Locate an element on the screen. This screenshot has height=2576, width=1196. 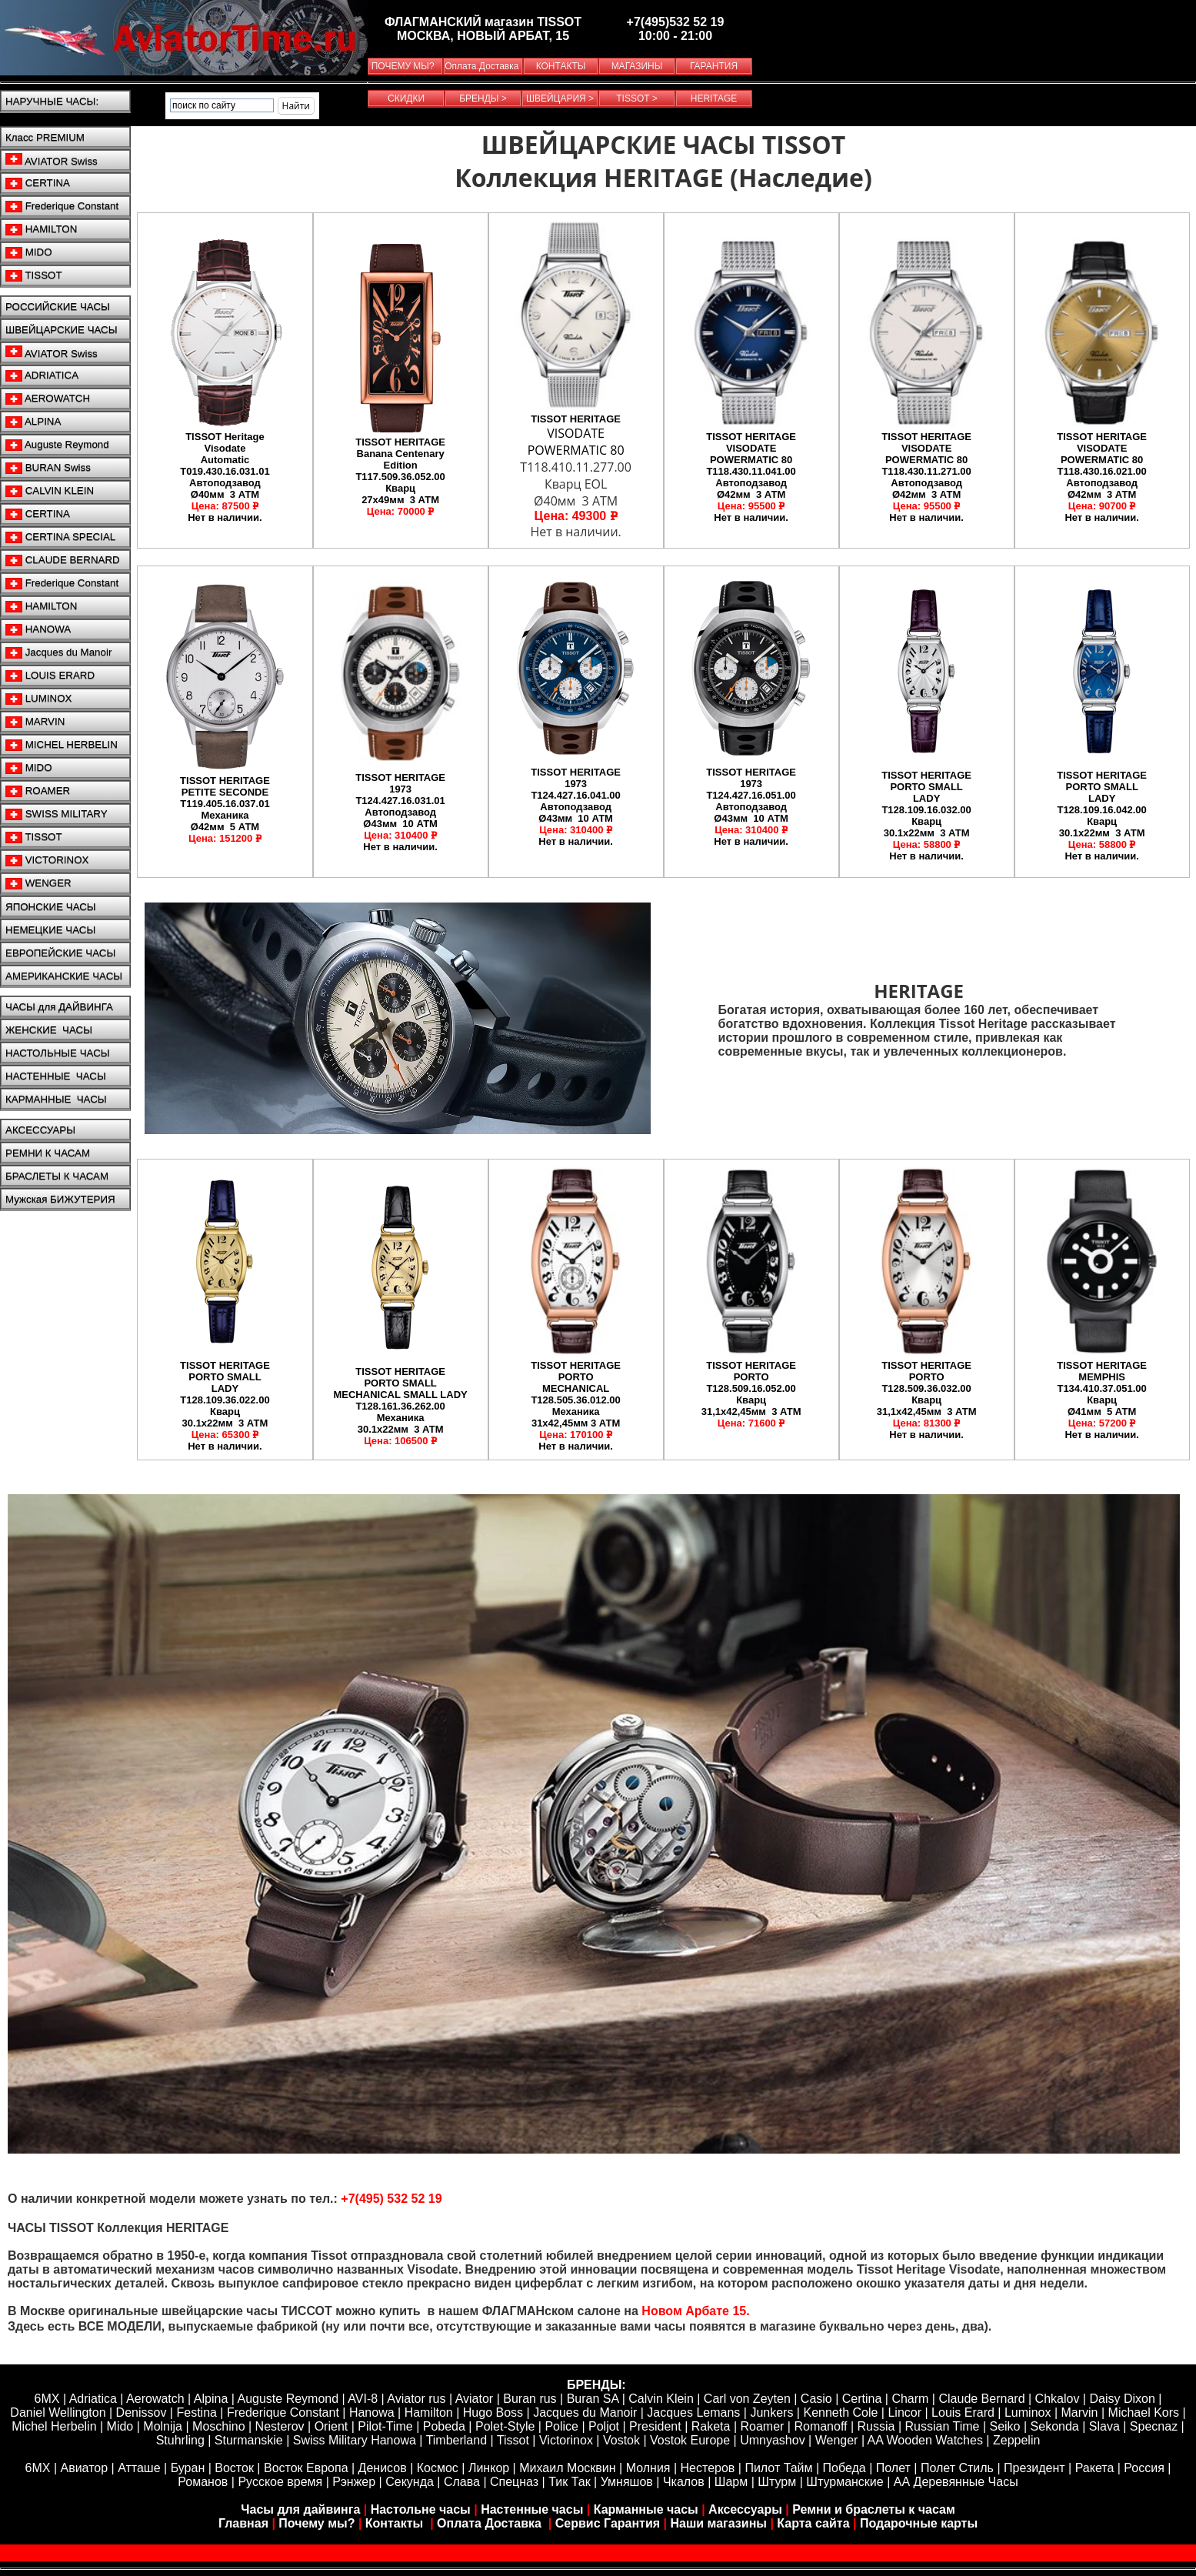
Спецназ is located at coordinates (514, 2481).